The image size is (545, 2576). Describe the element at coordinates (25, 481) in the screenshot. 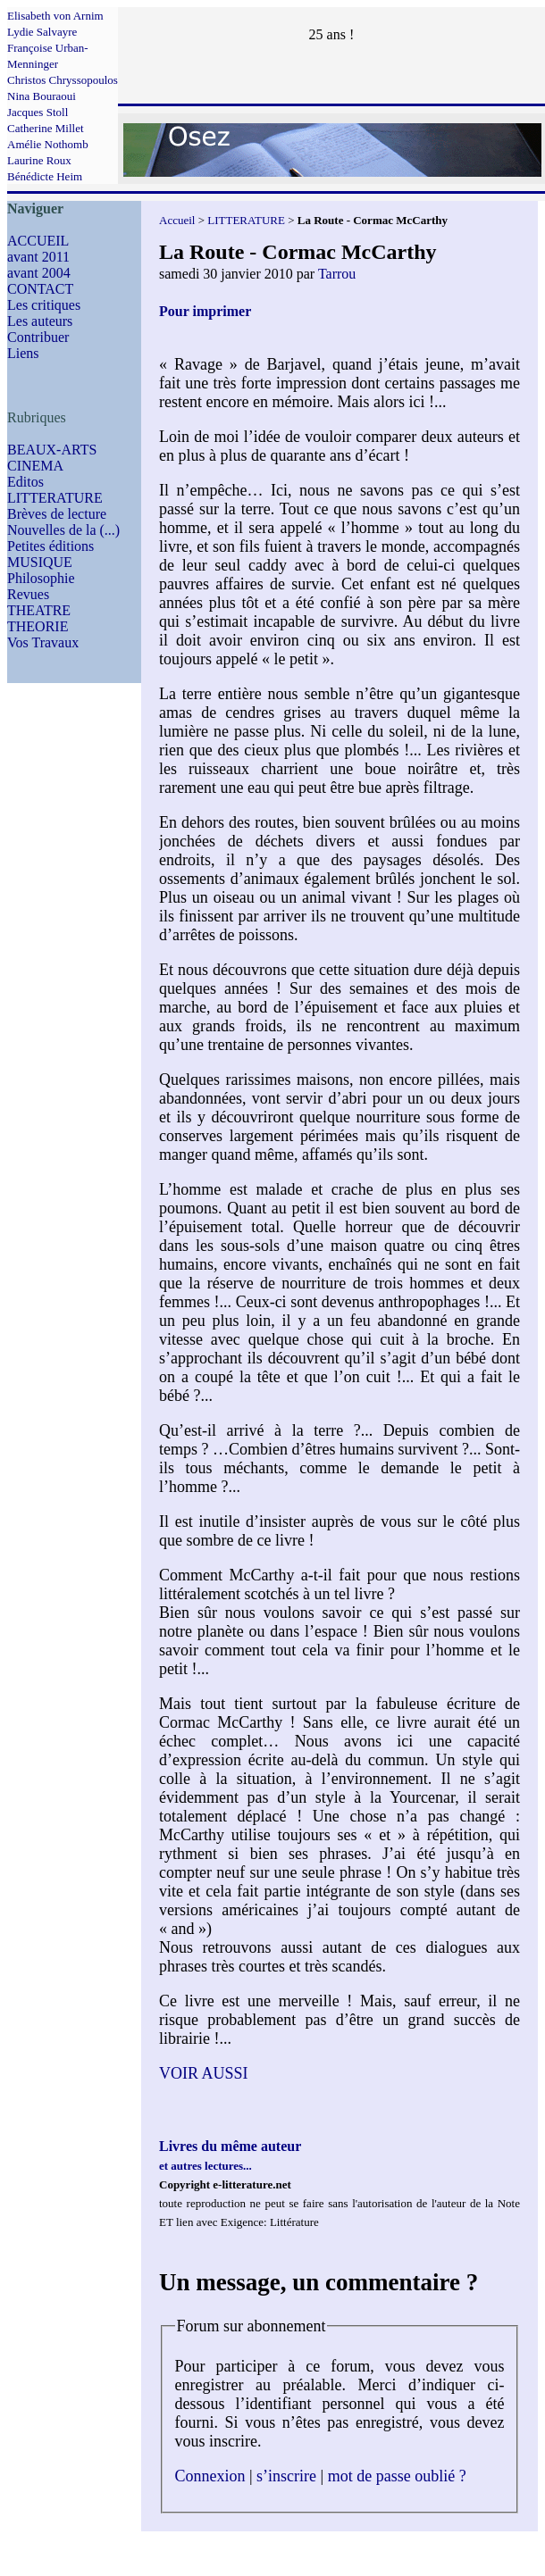

I see `Editos` at that location.